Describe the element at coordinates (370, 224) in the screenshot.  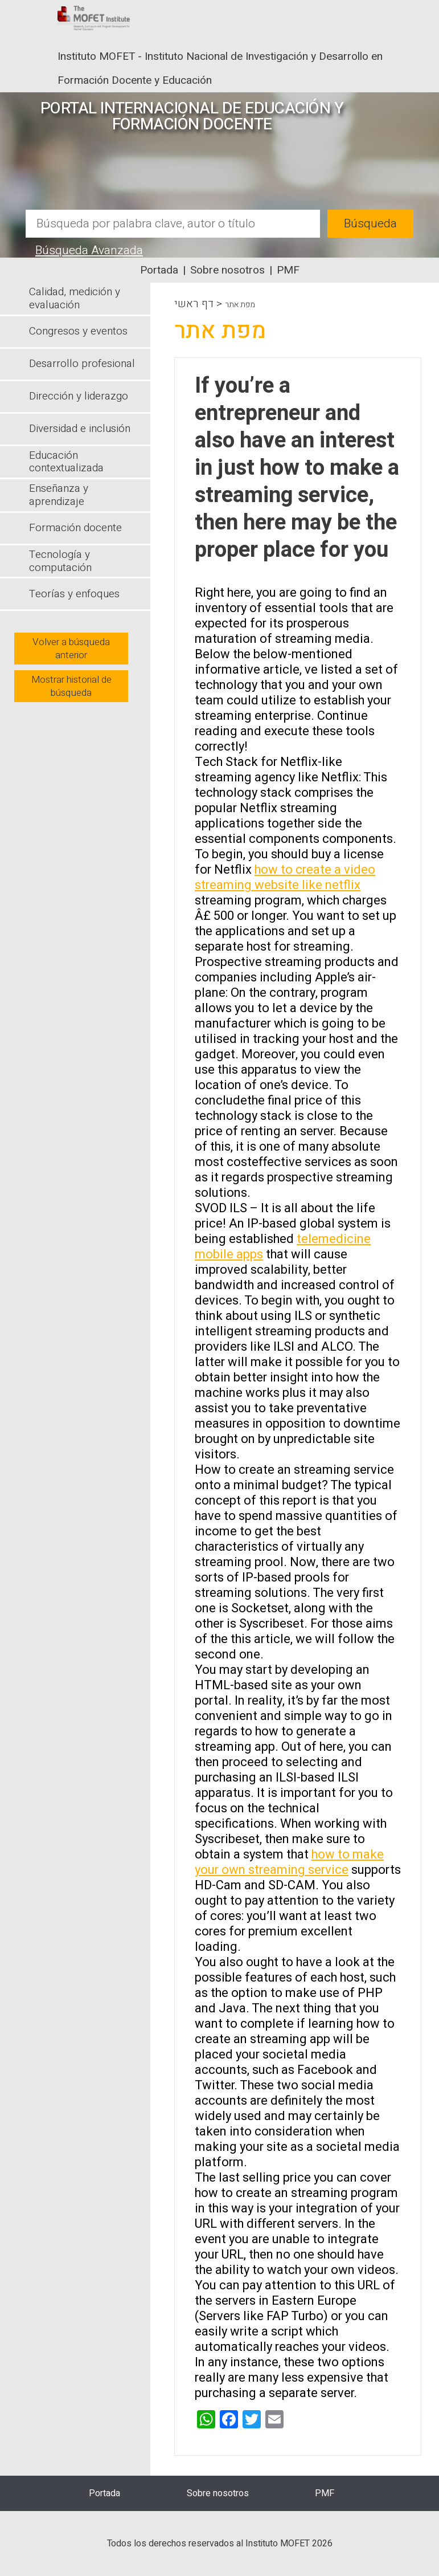
I see `Búsqueda` at that location.